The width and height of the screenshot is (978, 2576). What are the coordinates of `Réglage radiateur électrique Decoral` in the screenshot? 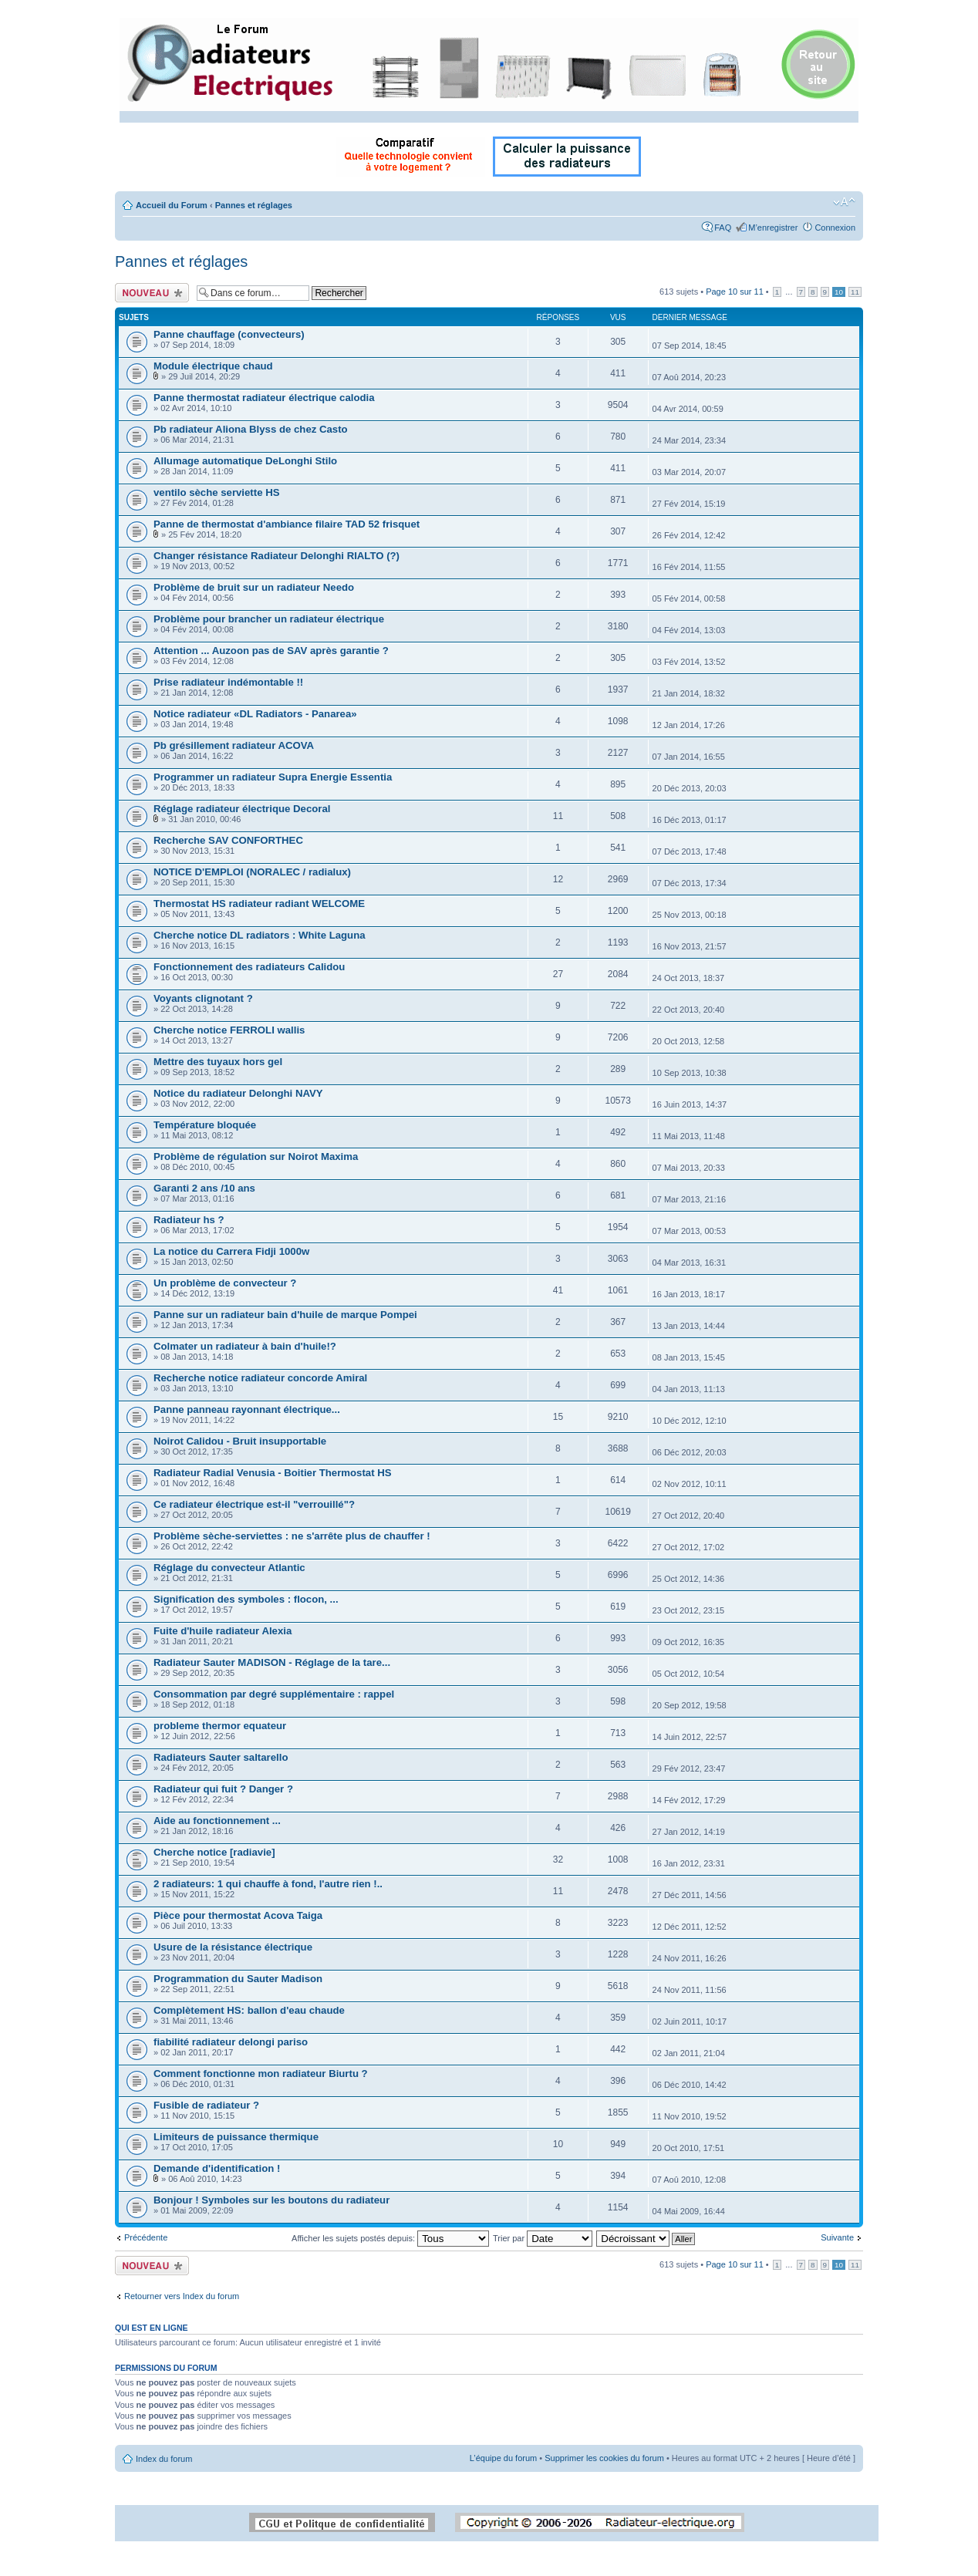 It's located at (241, 808).